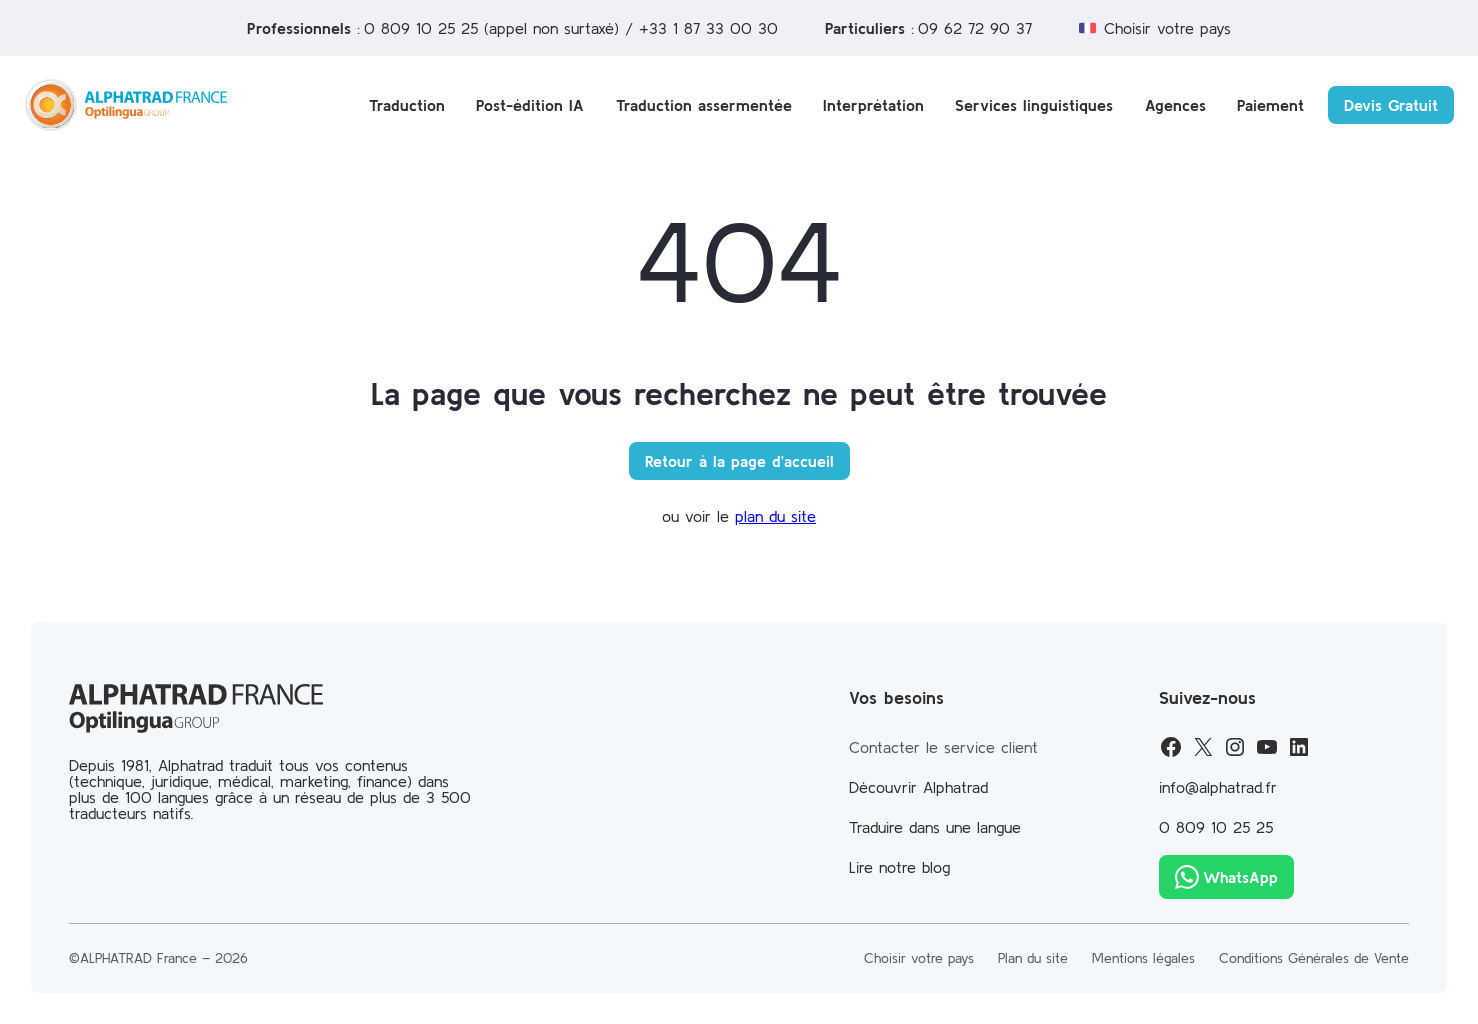 This screenshot has width=1478, height=1024. What do you see at coordinates (935, 827) in the screenshot?
I see `Traduire dans une langue` at bounding box center [935, 827].